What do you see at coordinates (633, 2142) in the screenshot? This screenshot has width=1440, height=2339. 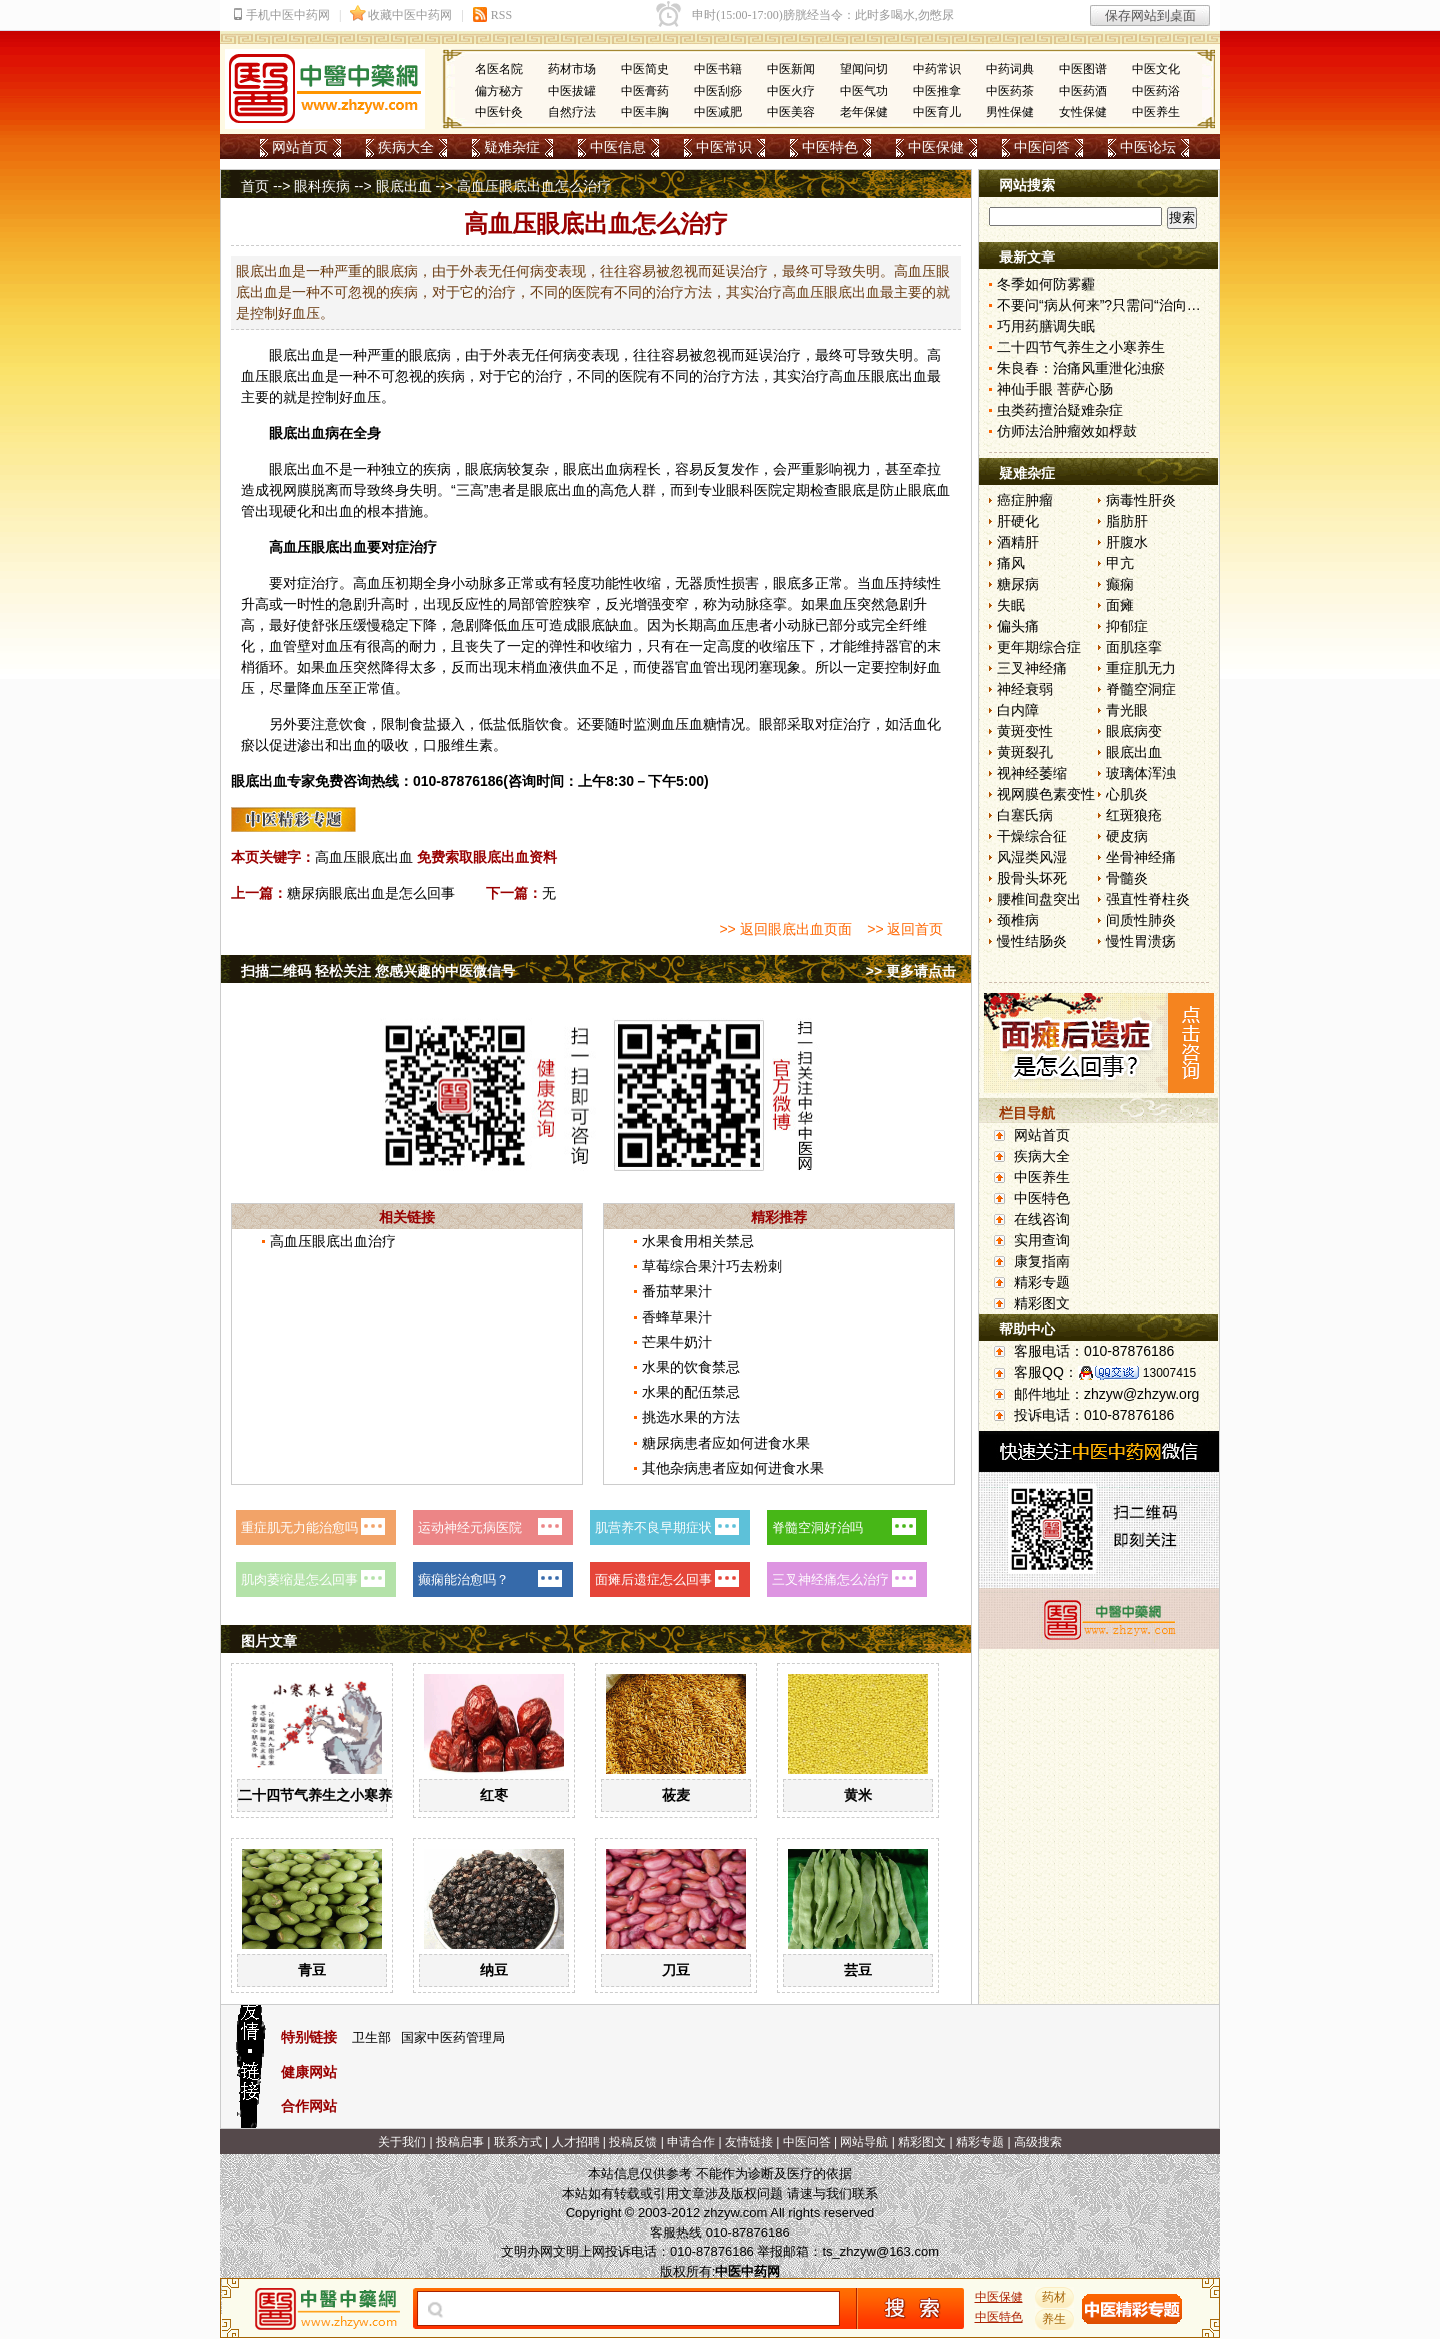 I see `投稿反馈` at bounding box center [633, 2142].